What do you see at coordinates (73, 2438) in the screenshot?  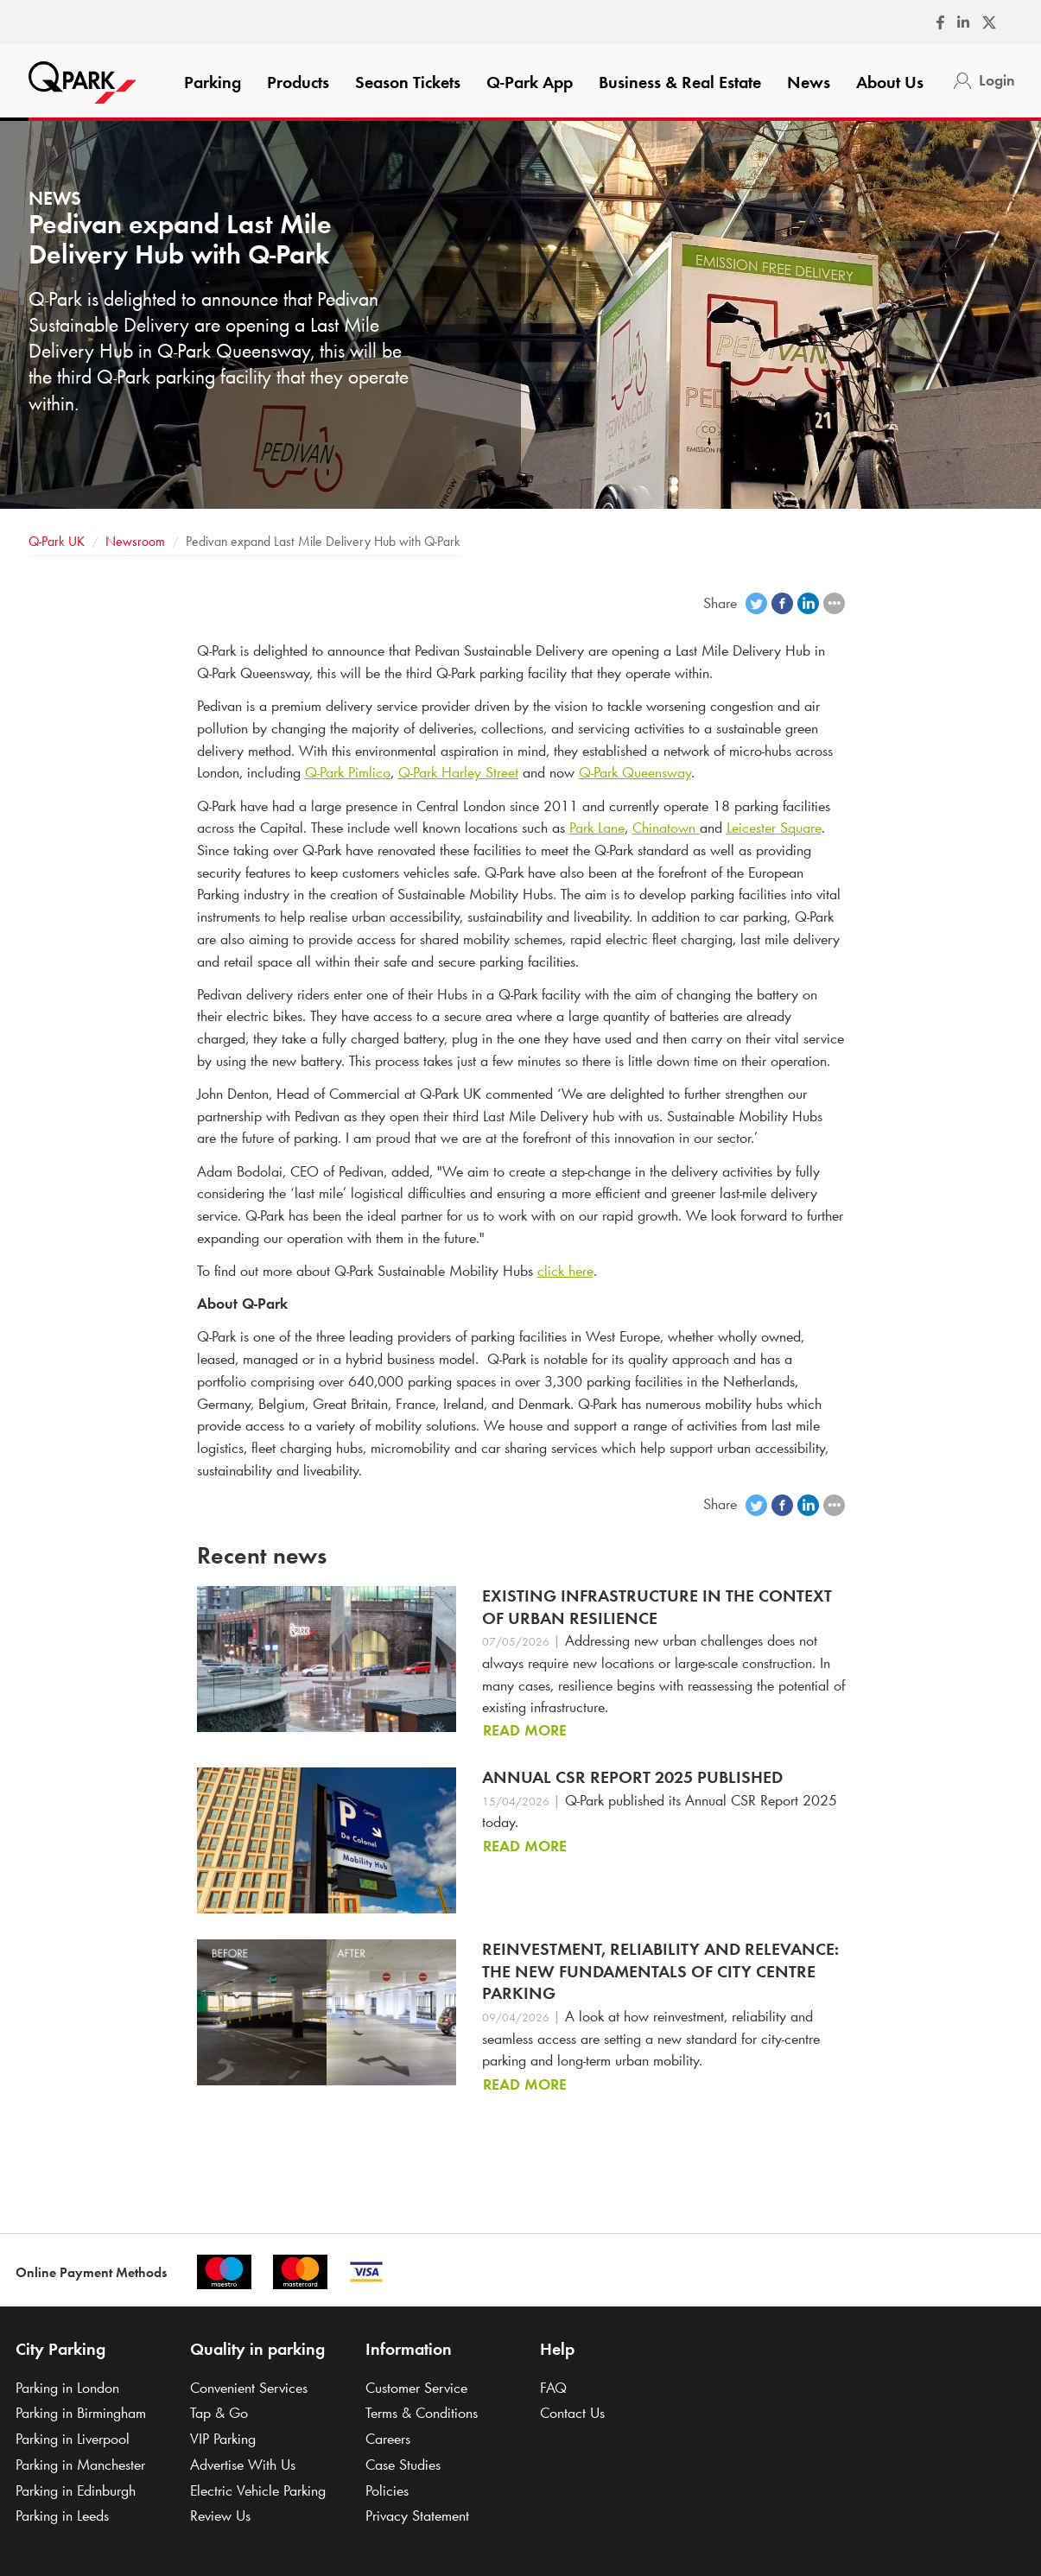 I see `Parking in Liverpool` at bounding box center [73, 2438].